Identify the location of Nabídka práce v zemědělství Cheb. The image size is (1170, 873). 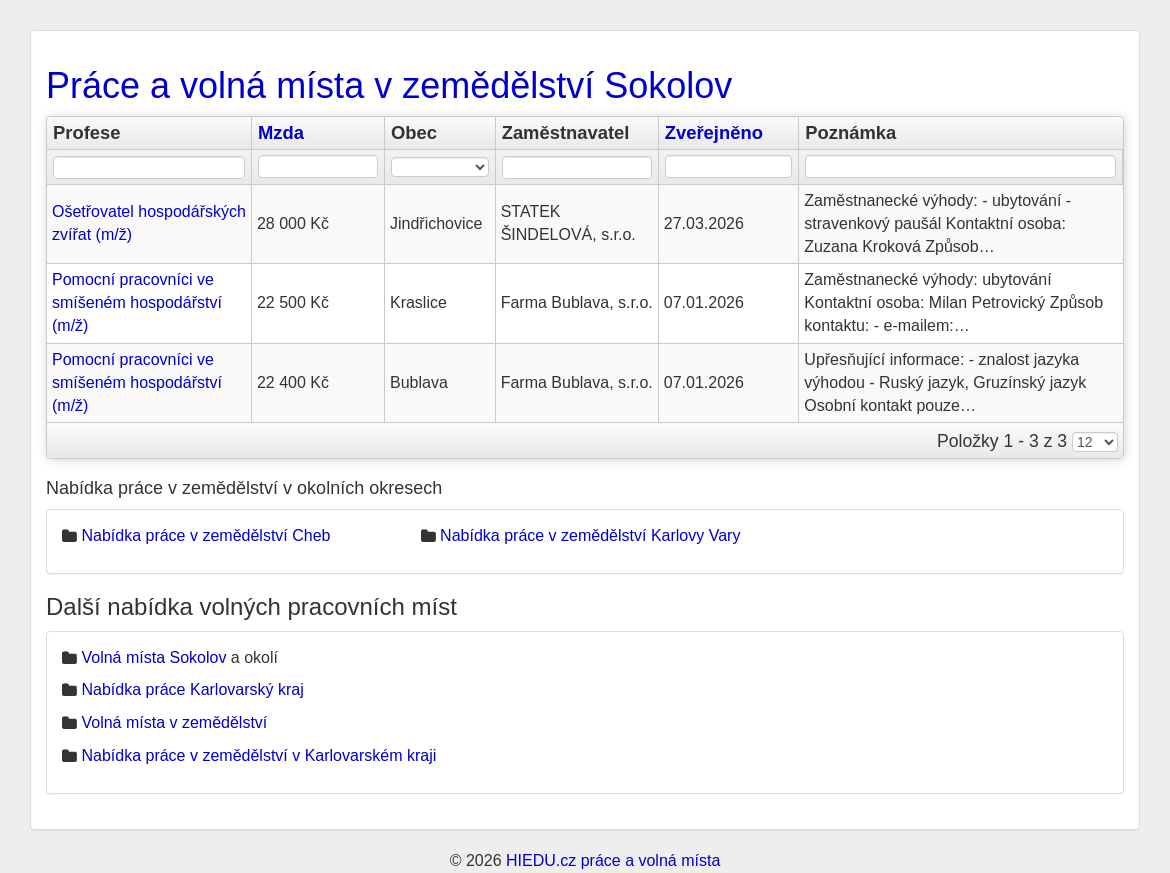
(205, 535).